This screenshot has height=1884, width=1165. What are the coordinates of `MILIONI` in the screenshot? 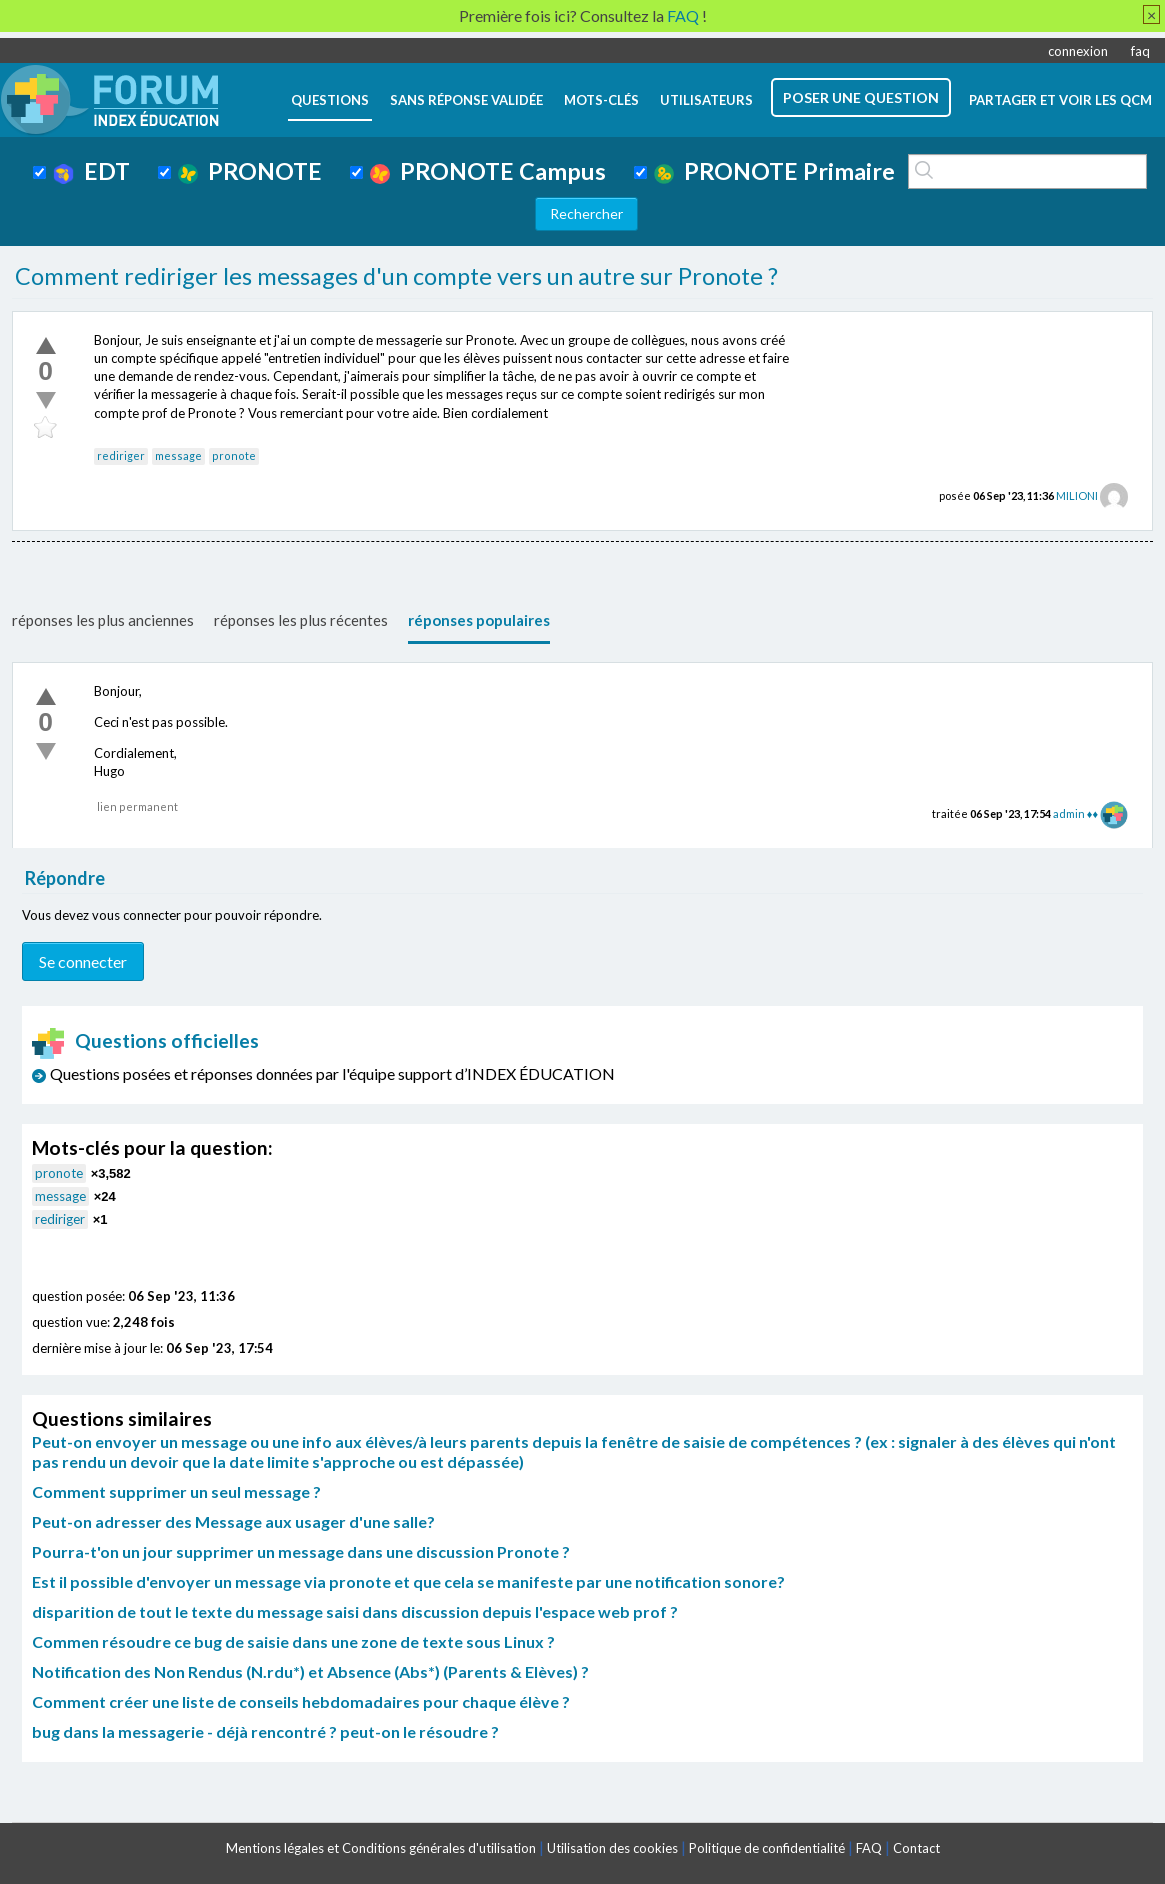 It's located at (1077, 495).